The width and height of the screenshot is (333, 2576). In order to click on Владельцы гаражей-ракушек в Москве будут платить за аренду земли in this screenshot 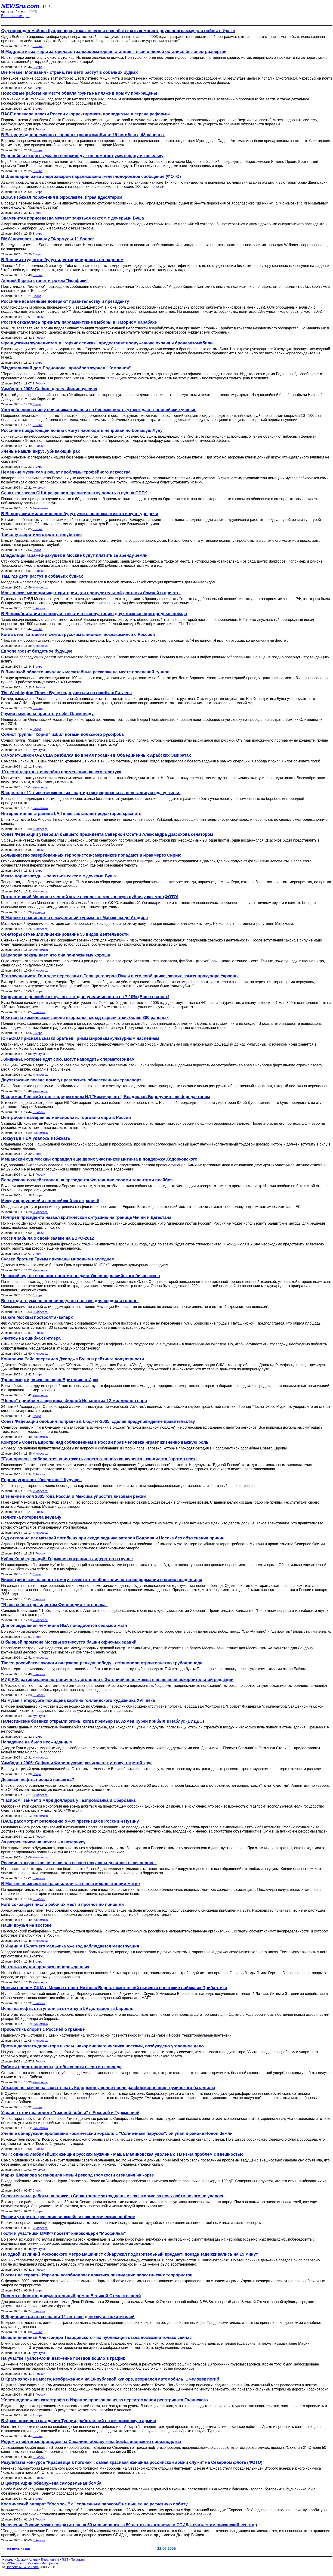, I will do `click(74, 555)`.